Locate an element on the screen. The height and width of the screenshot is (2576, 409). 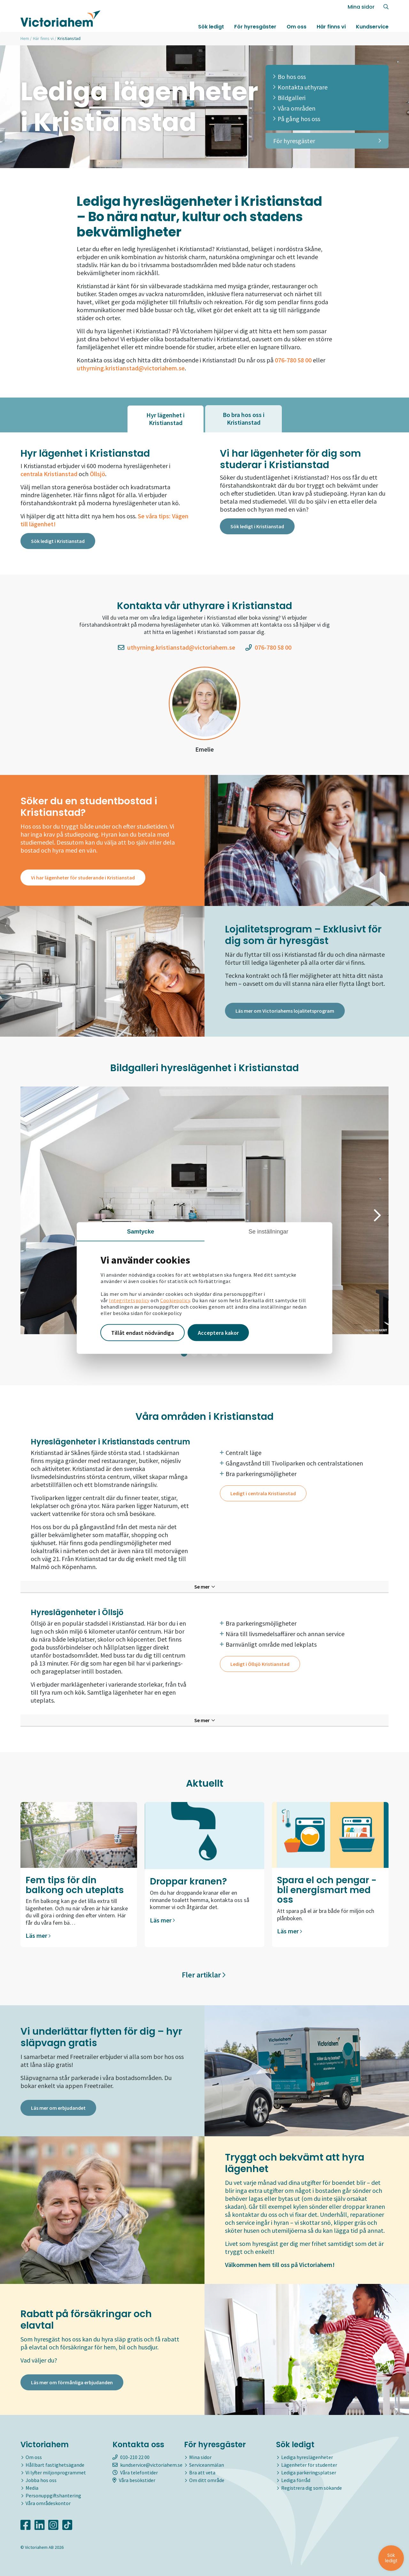
076-780 58 00 is located at coordinates (268, 647).